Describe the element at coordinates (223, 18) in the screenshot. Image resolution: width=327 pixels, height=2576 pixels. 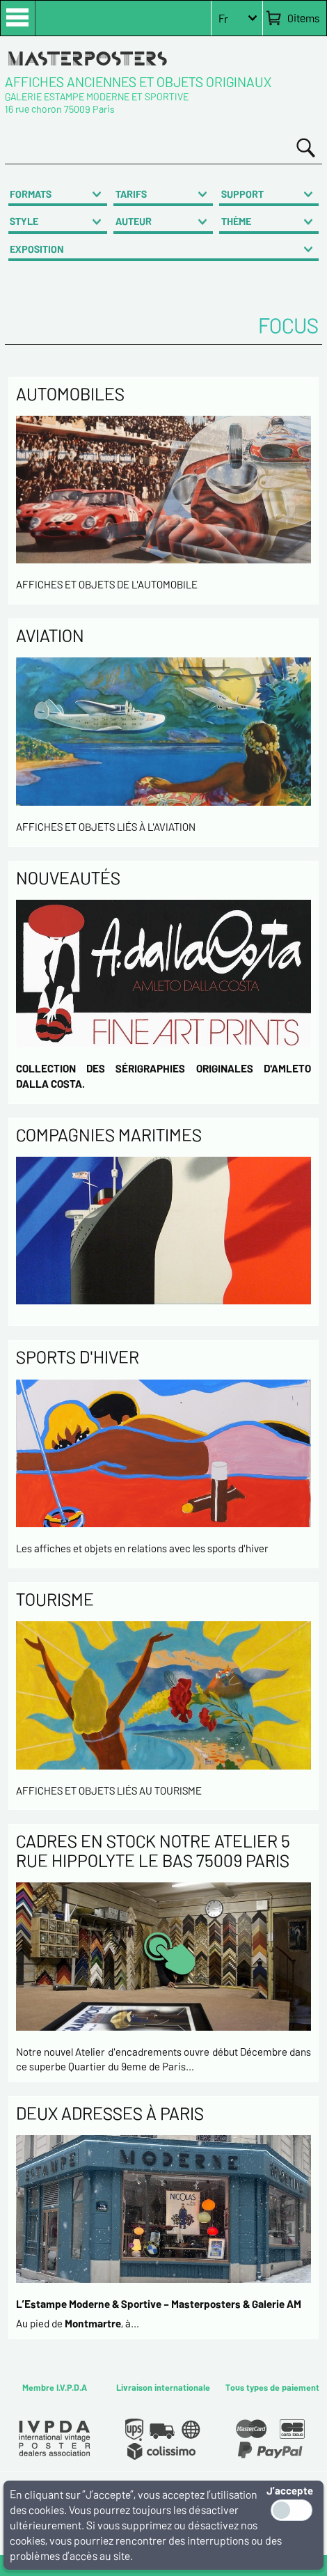
I see `Fr` at that location.